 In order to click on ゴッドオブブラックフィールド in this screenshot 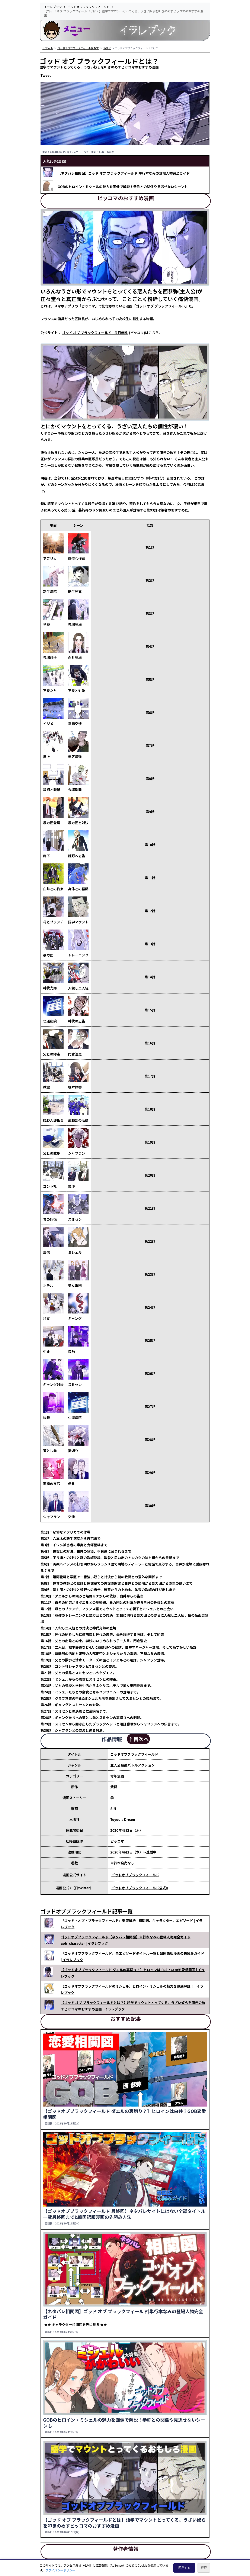, I will do `click(135, 1874)`.